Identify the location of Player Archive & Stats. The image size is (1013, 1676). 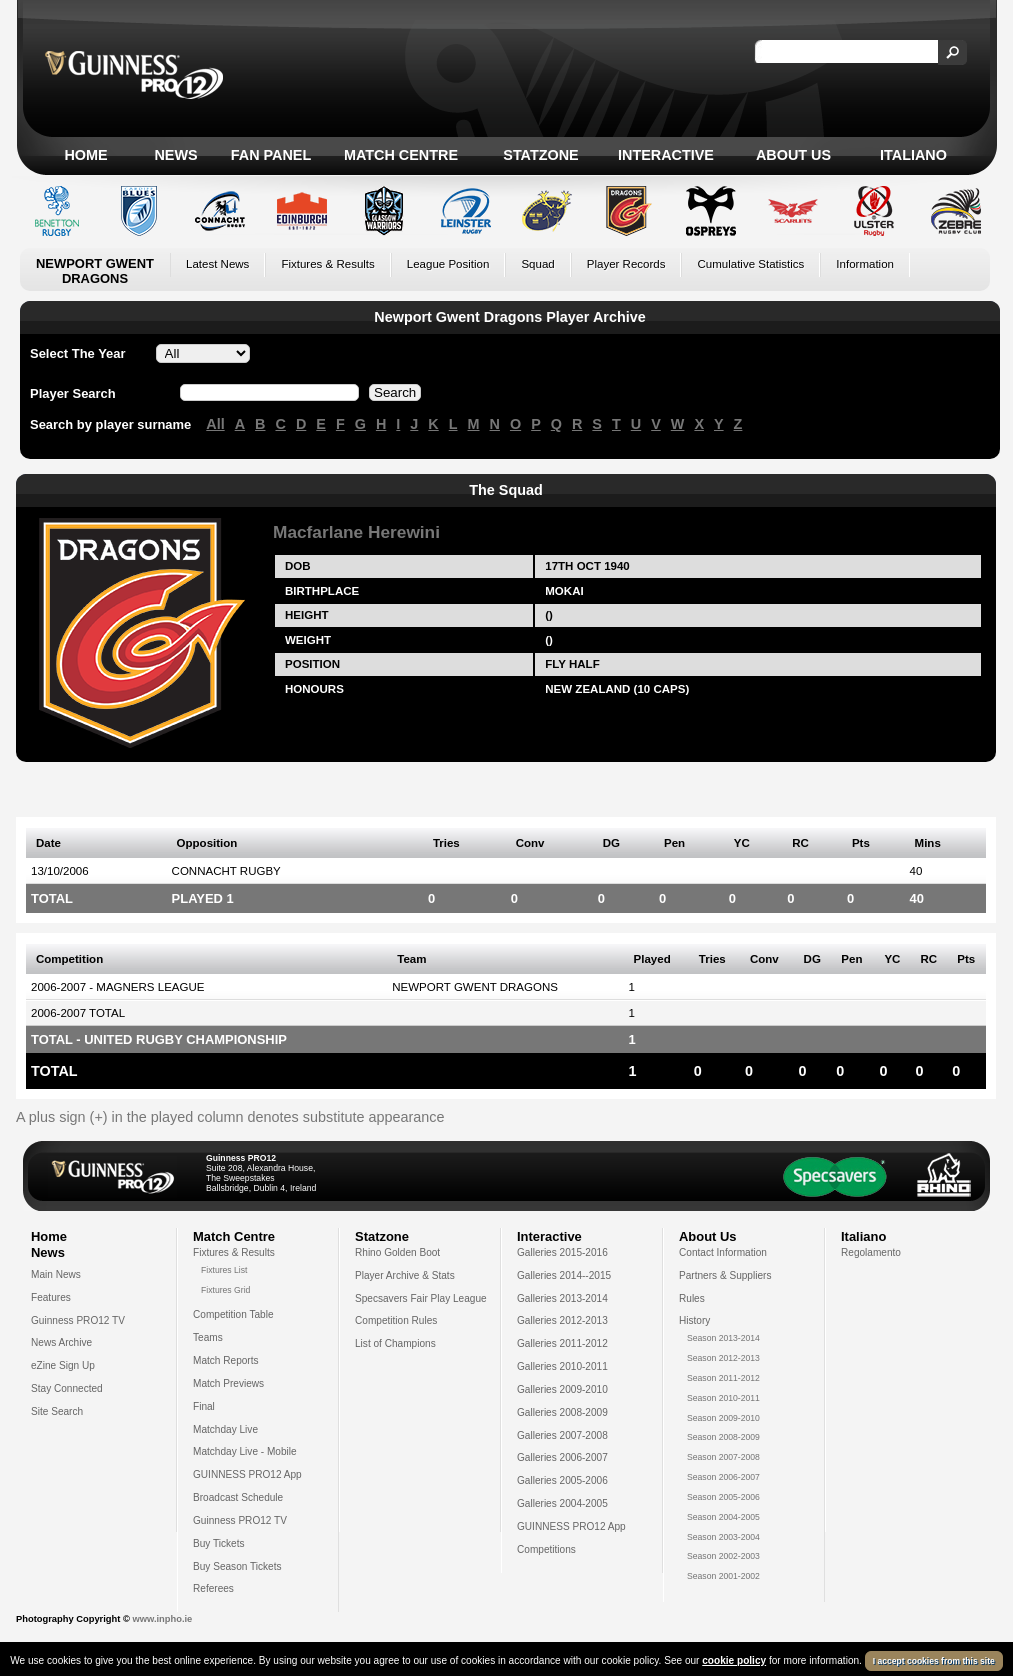
(405, 1275).